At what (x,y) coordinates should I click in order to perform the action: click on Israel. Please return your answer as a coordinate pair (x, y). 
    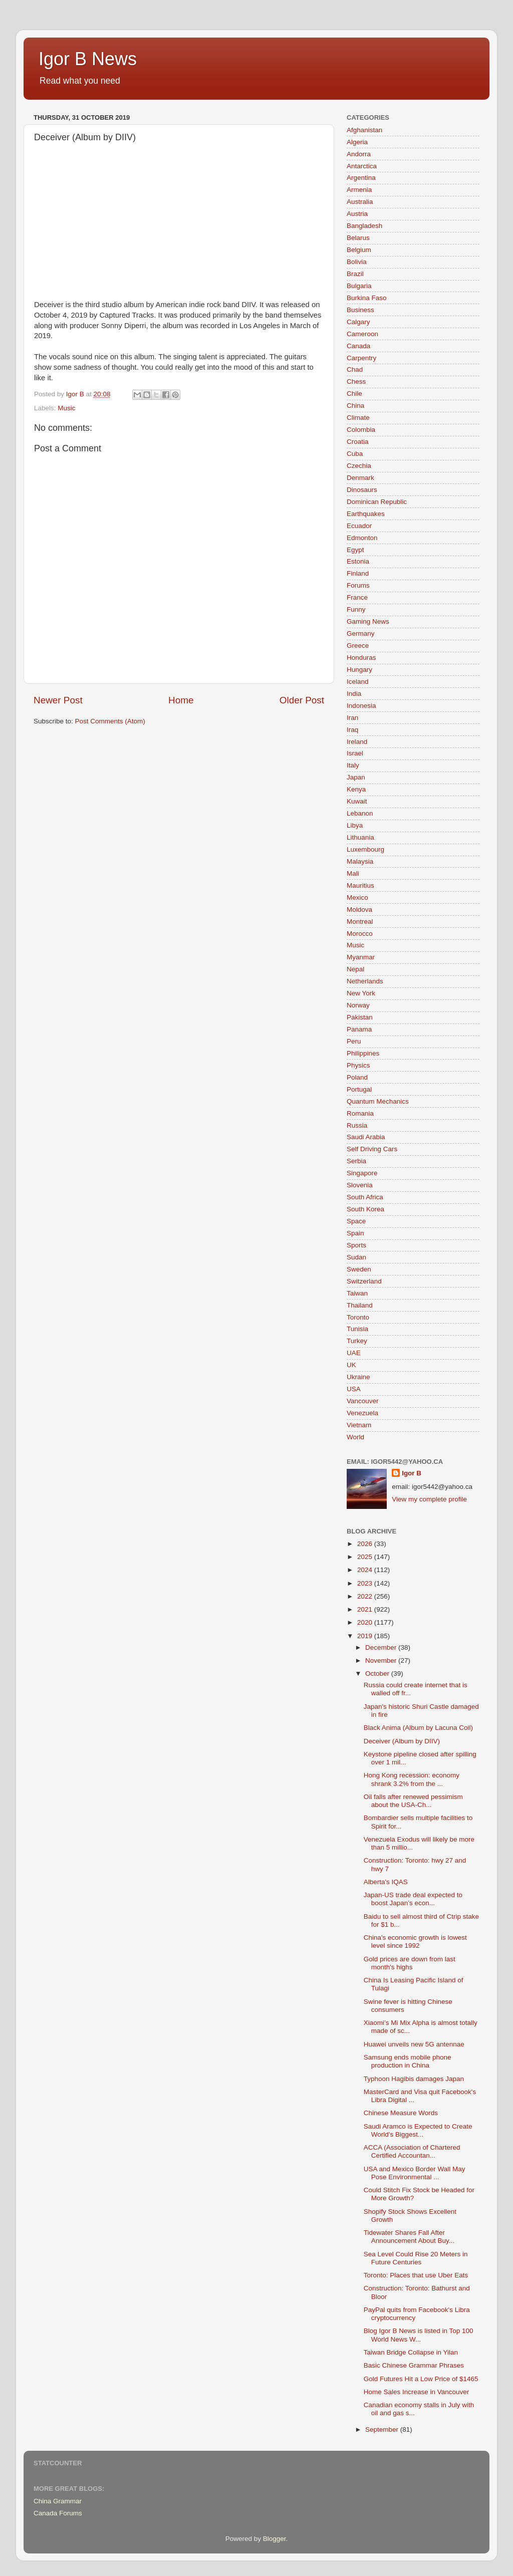
    Looking at the image, I should click on (355, 753).